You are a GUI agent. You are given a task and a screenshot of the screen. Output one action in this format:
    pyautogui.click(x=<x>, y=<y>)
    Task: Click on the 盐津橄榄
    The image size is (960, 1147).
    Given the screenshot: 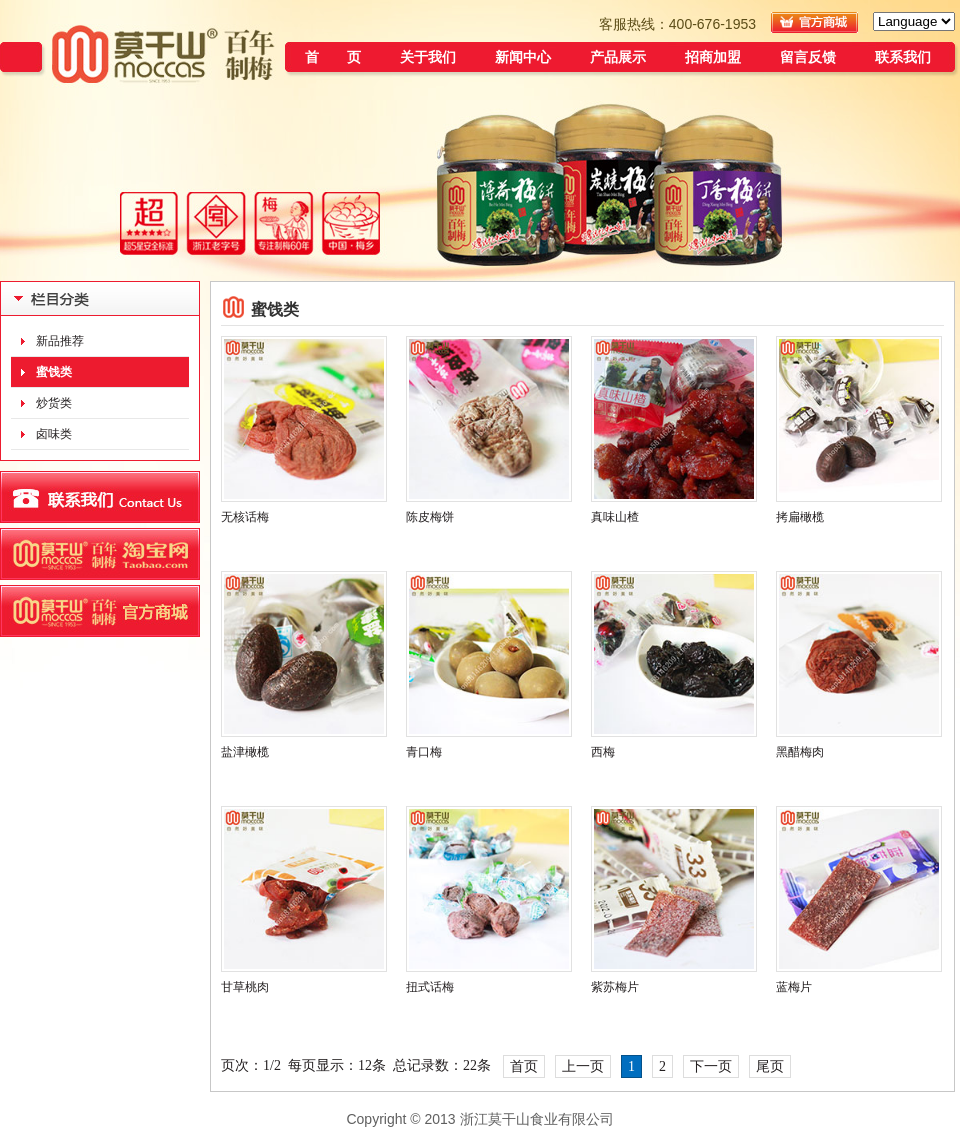 What is the action you would take?
    pyautogui.click(x=245, y=752)
    